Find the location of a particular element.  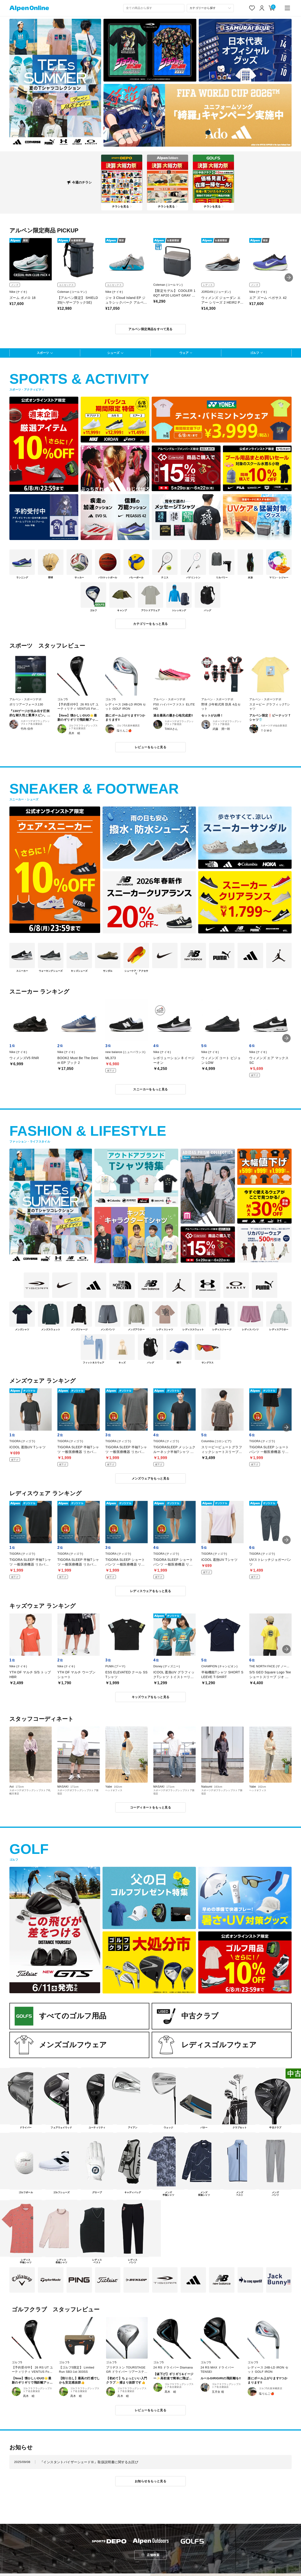

[カテゴリーから探す] is located at coordinates (210, 8).